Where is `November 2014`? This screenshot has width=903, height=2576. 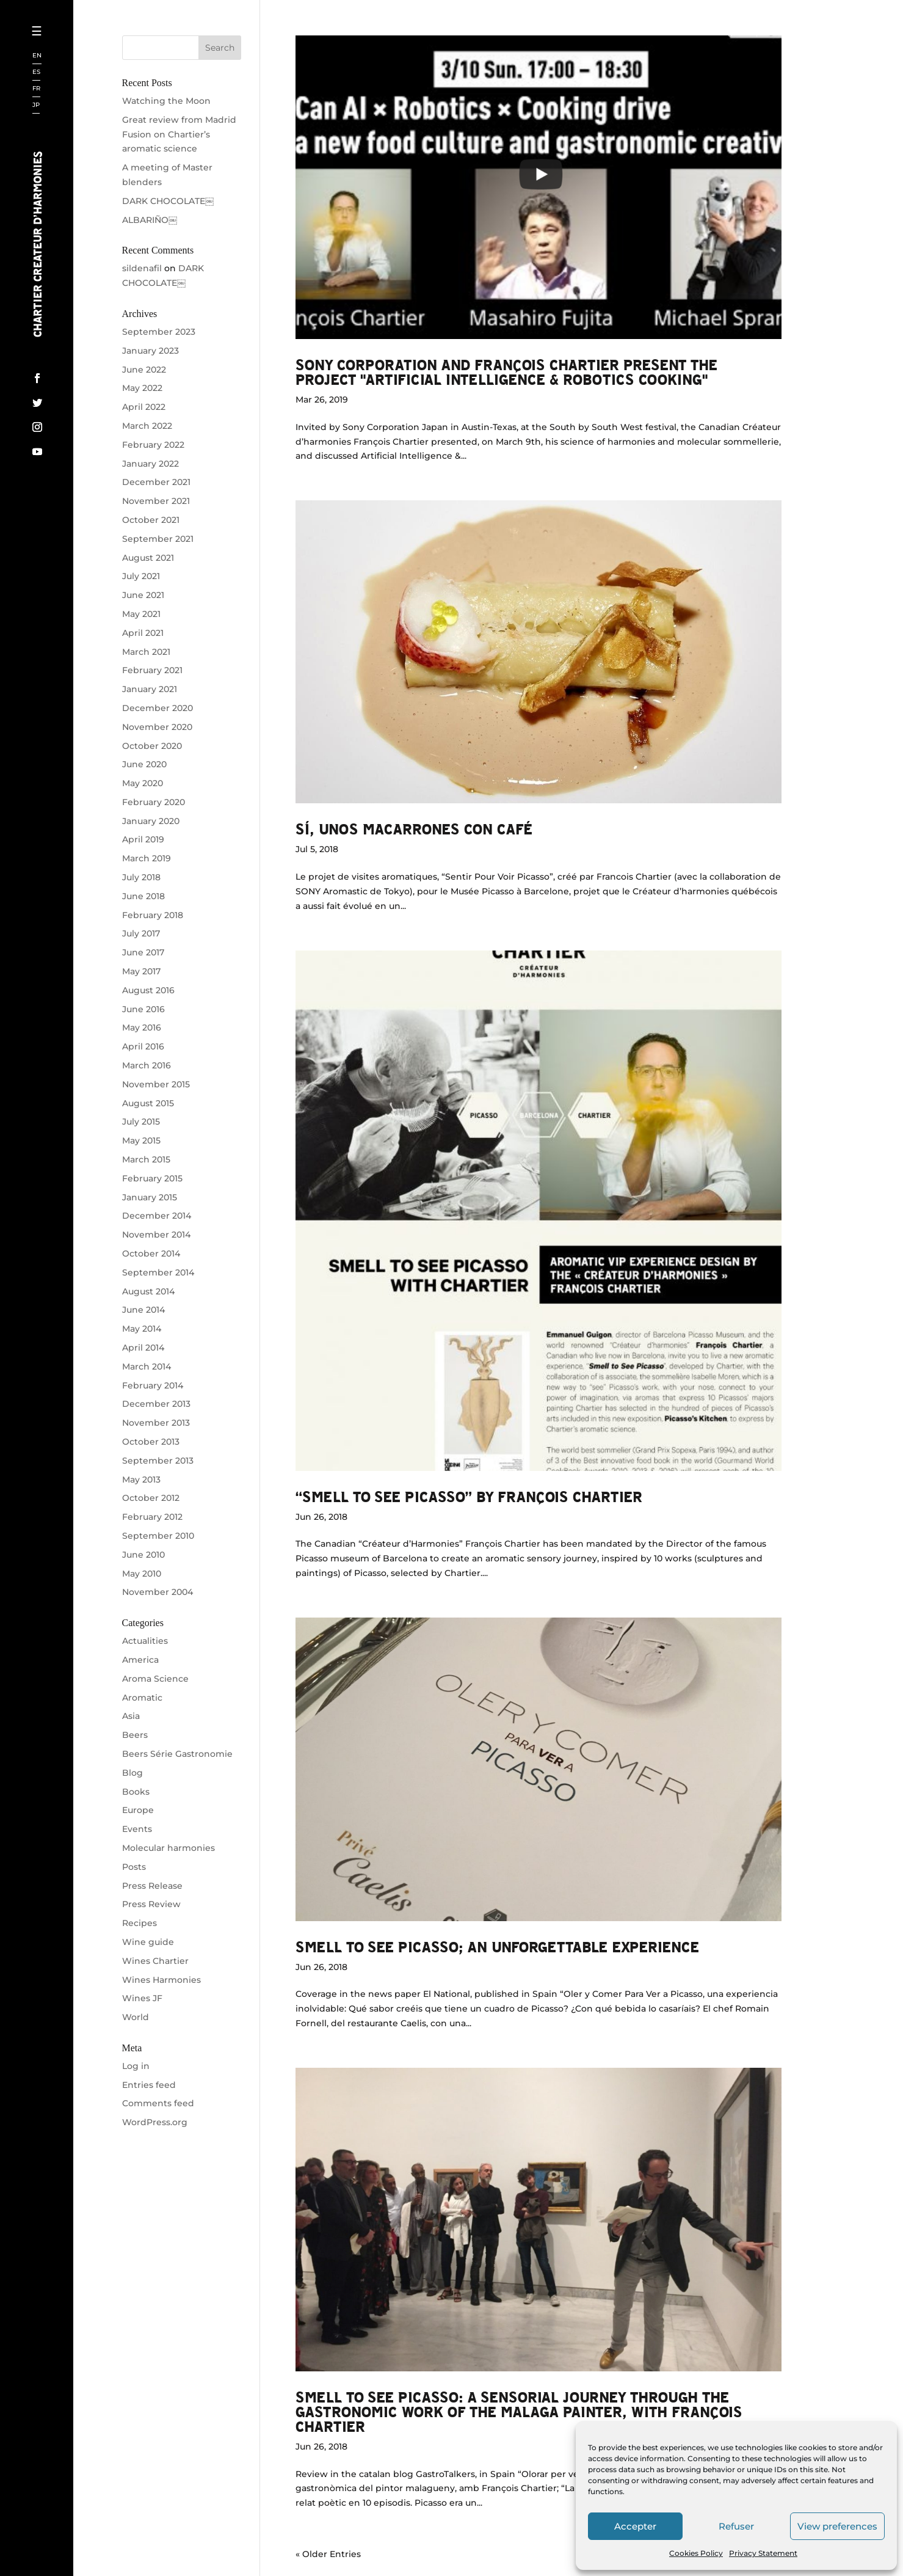
November 2014 is located at coordinates (156, 1234).